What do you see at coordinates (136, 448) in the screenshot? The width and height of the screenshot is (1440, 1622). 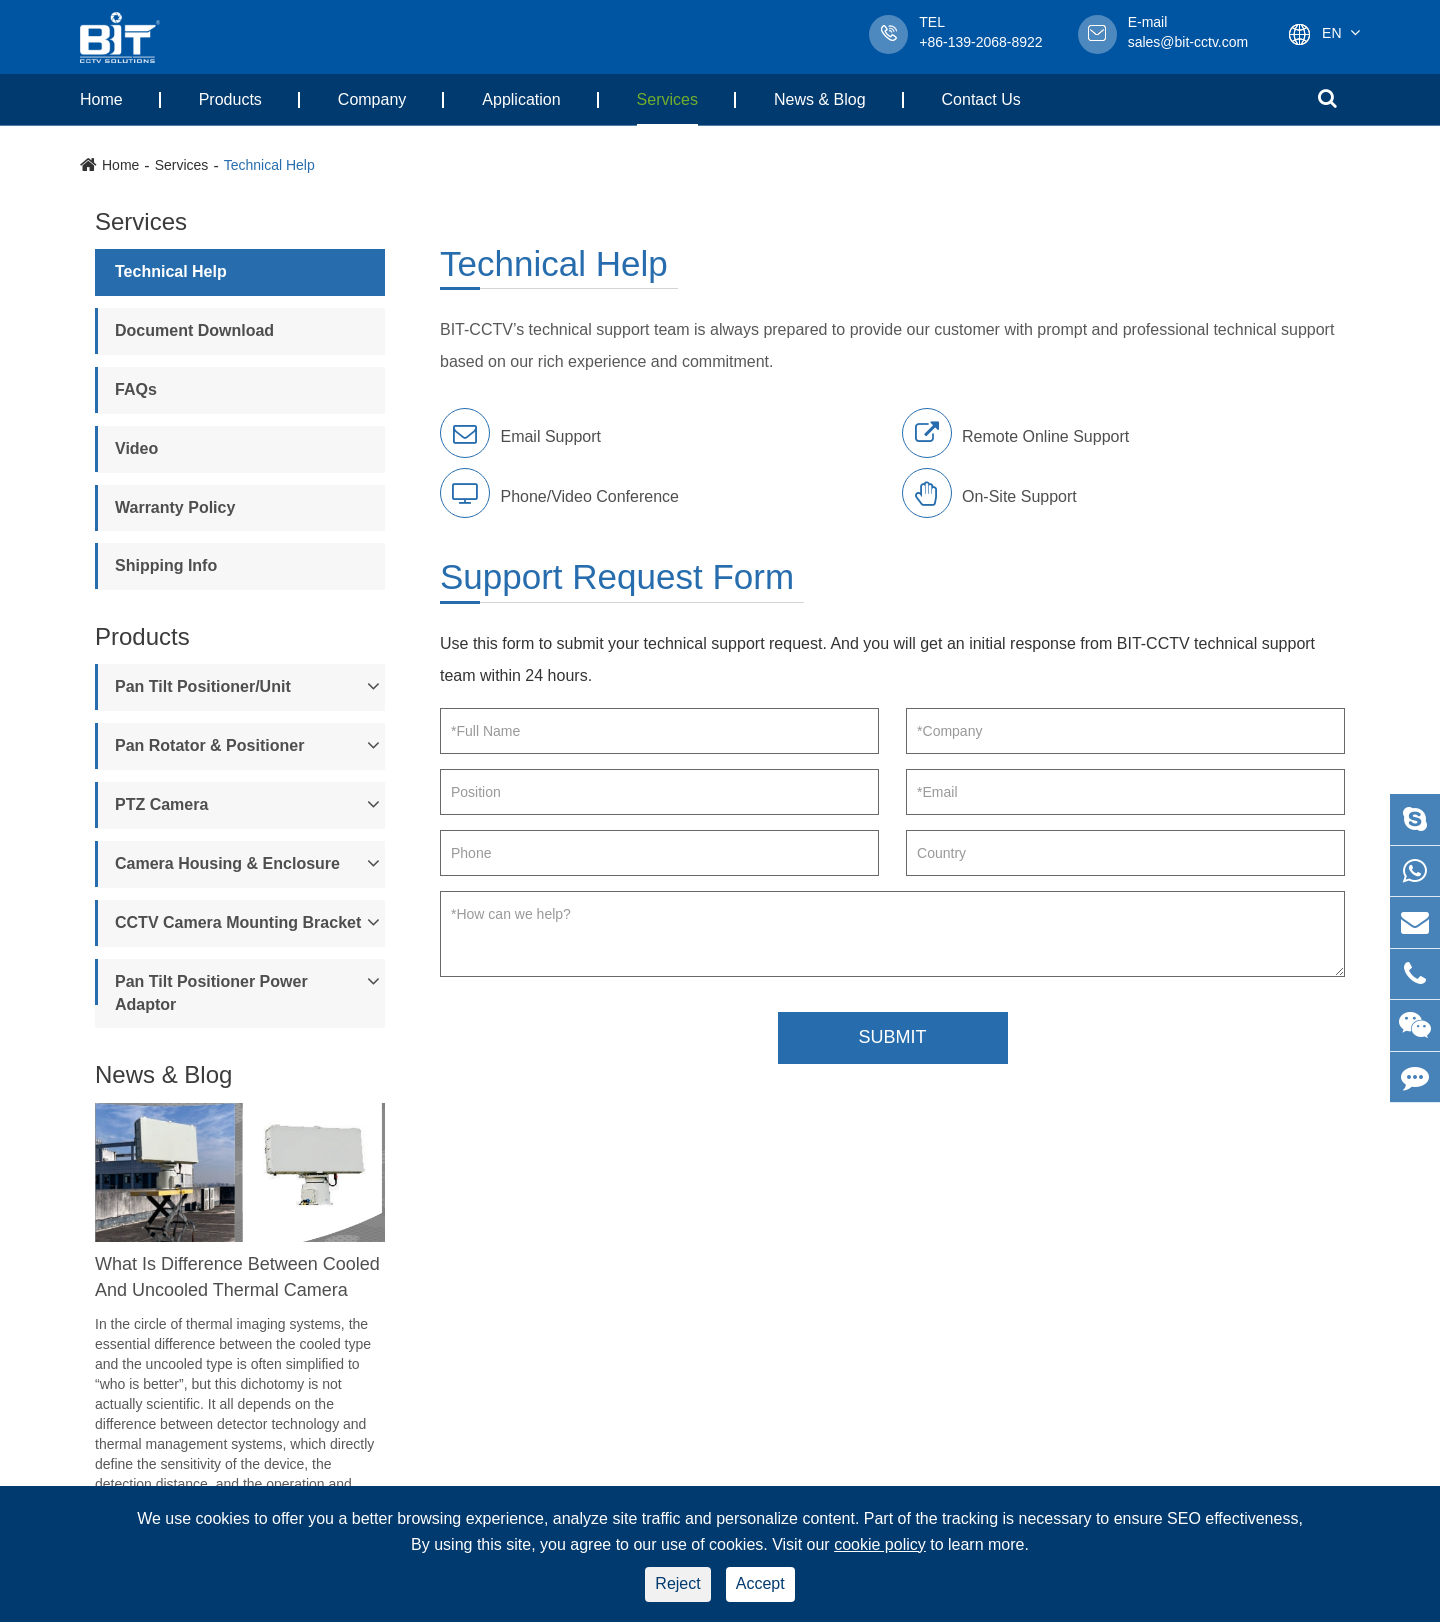 I see `Video` at bounding box center [136, 448].